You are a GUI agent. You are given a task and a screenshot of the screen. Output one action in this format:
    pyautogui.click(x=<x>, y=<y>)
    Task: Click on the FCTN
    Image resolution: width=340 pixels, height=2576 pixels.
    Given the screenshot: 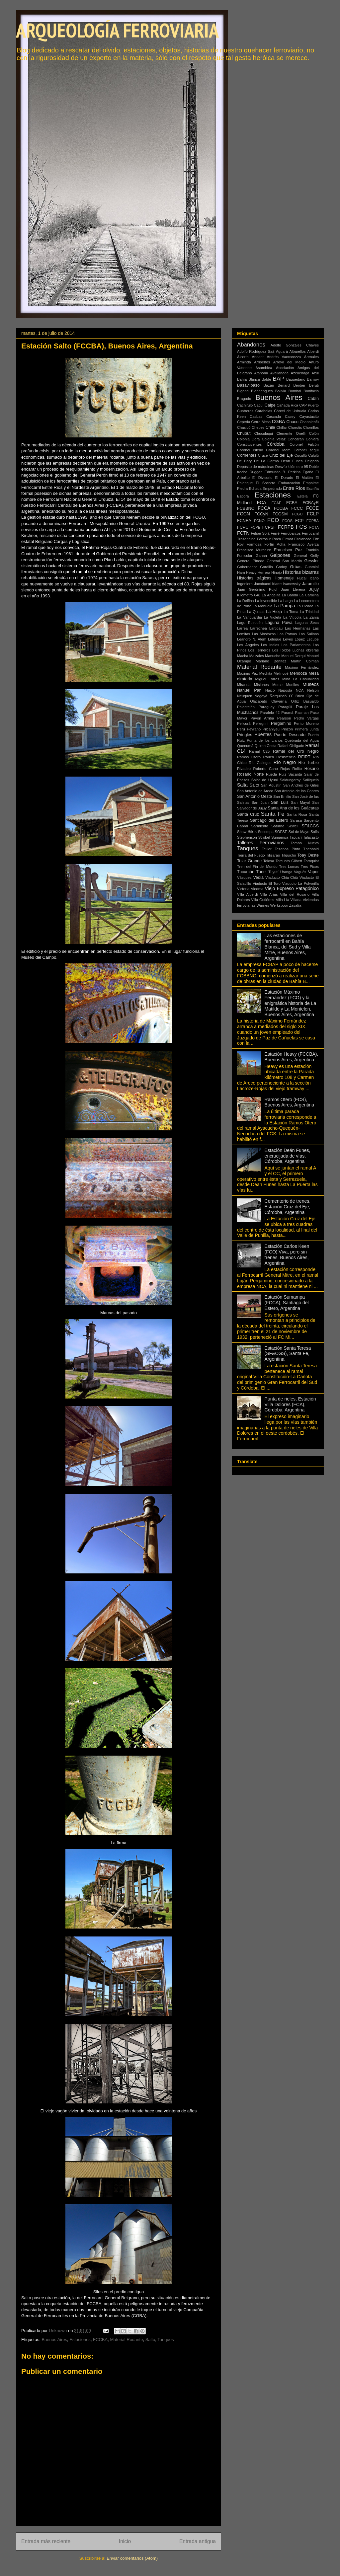 What is the action you would take?
    pyautogui.click(x=243, y=533)
    